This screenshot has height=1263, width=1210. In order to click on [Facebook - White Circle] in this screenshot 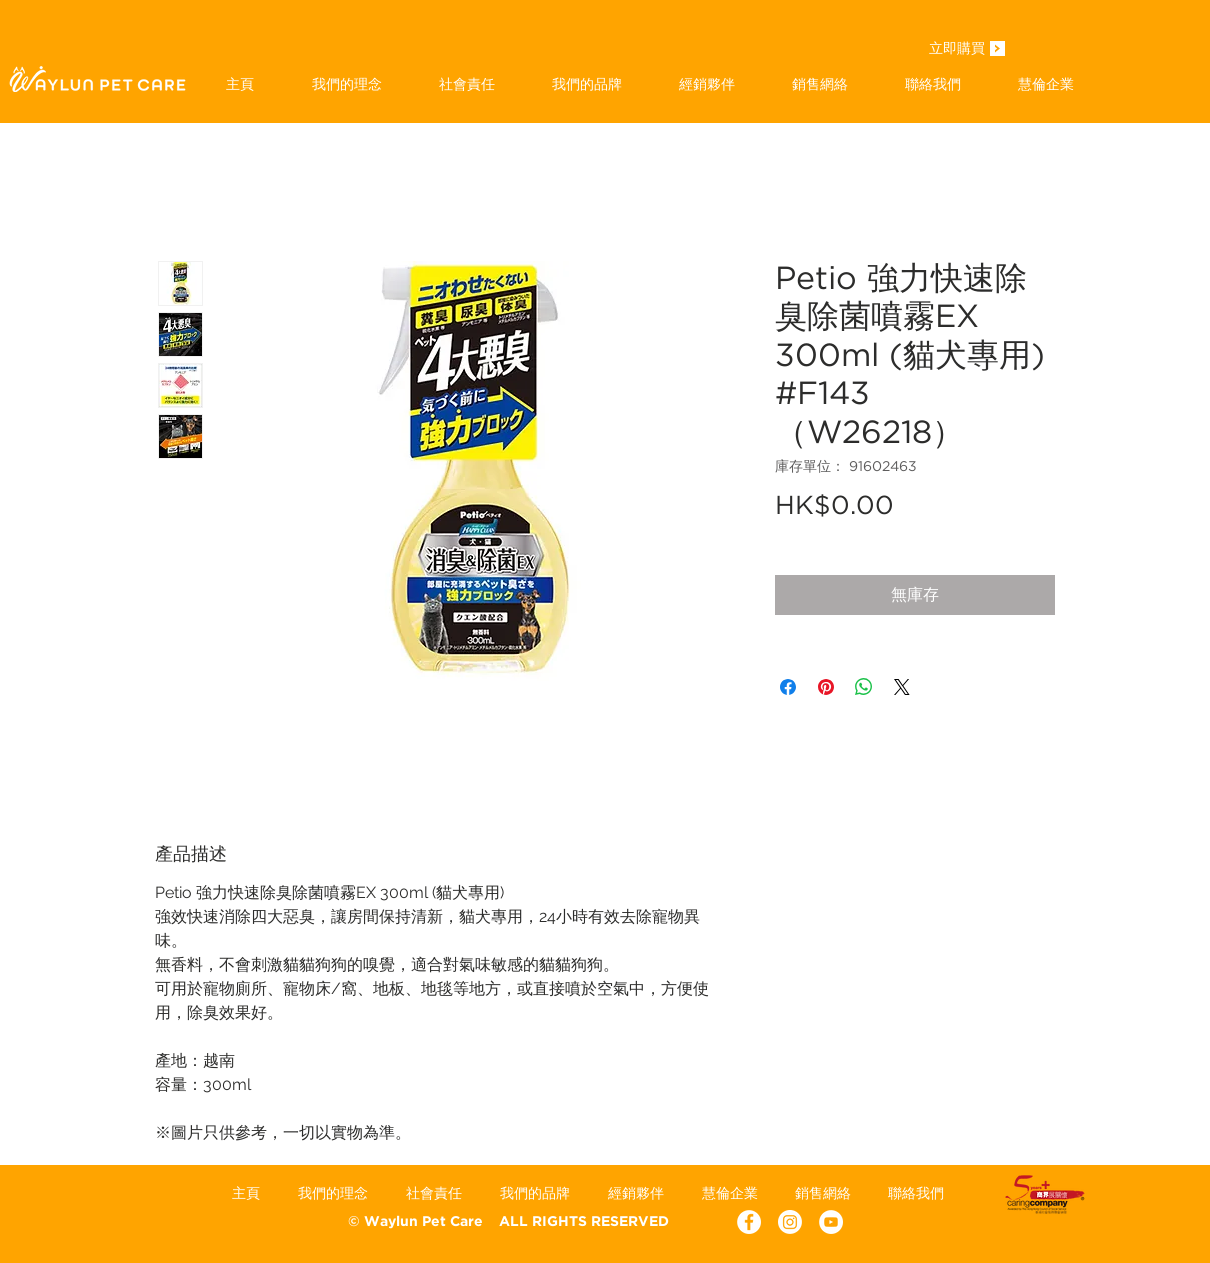, I will do `click(749, 1222)`.